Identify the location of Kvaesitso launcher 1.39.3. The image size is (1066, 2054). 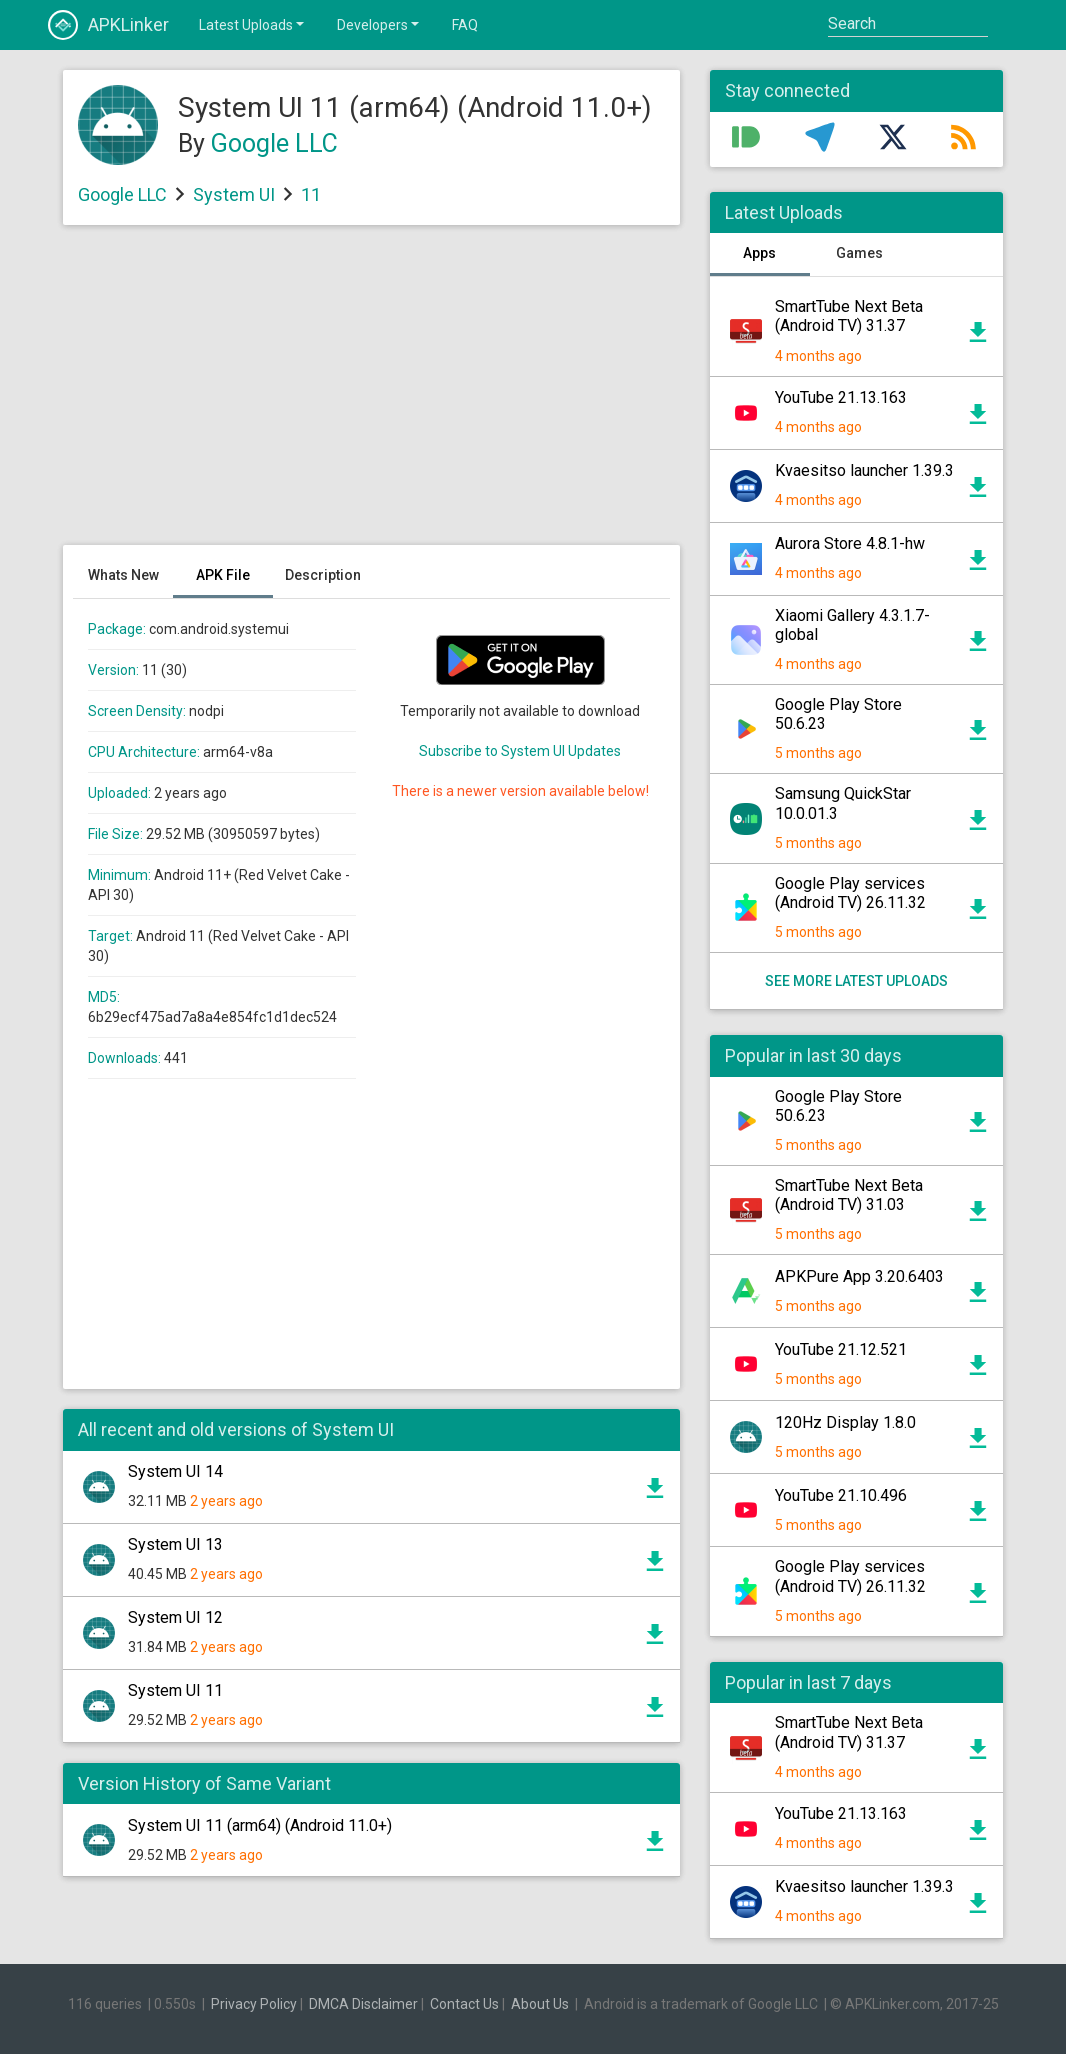
(864, 470).